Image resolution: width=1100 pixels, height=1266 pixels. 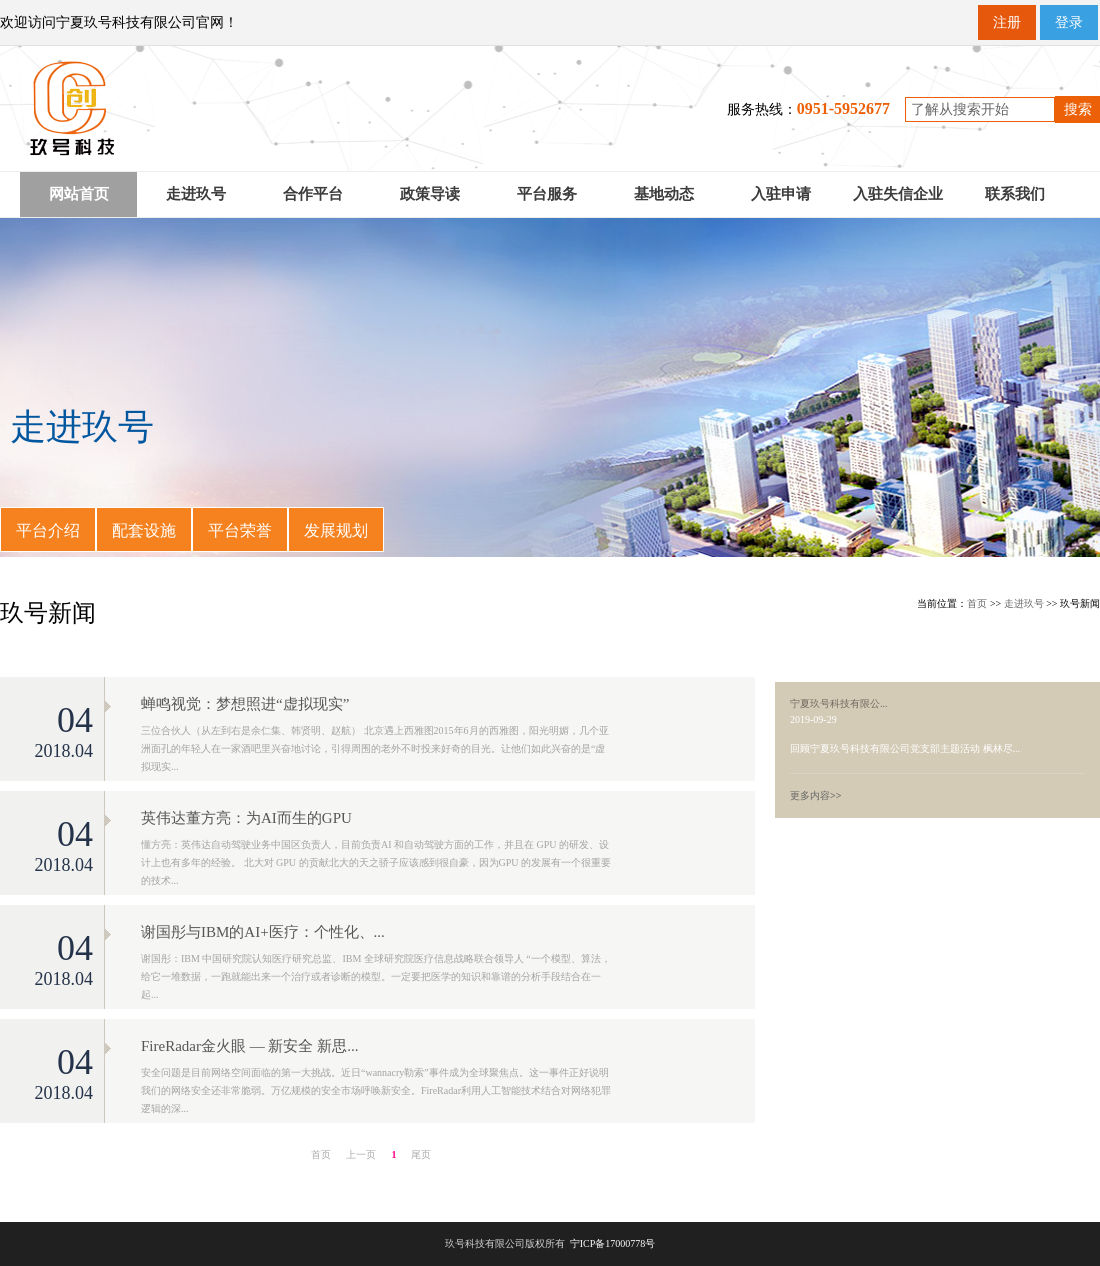 What do you see at coordinates (781, 194) in the screenshot?
I see `入驻申请` at bounding box center [781, 194].